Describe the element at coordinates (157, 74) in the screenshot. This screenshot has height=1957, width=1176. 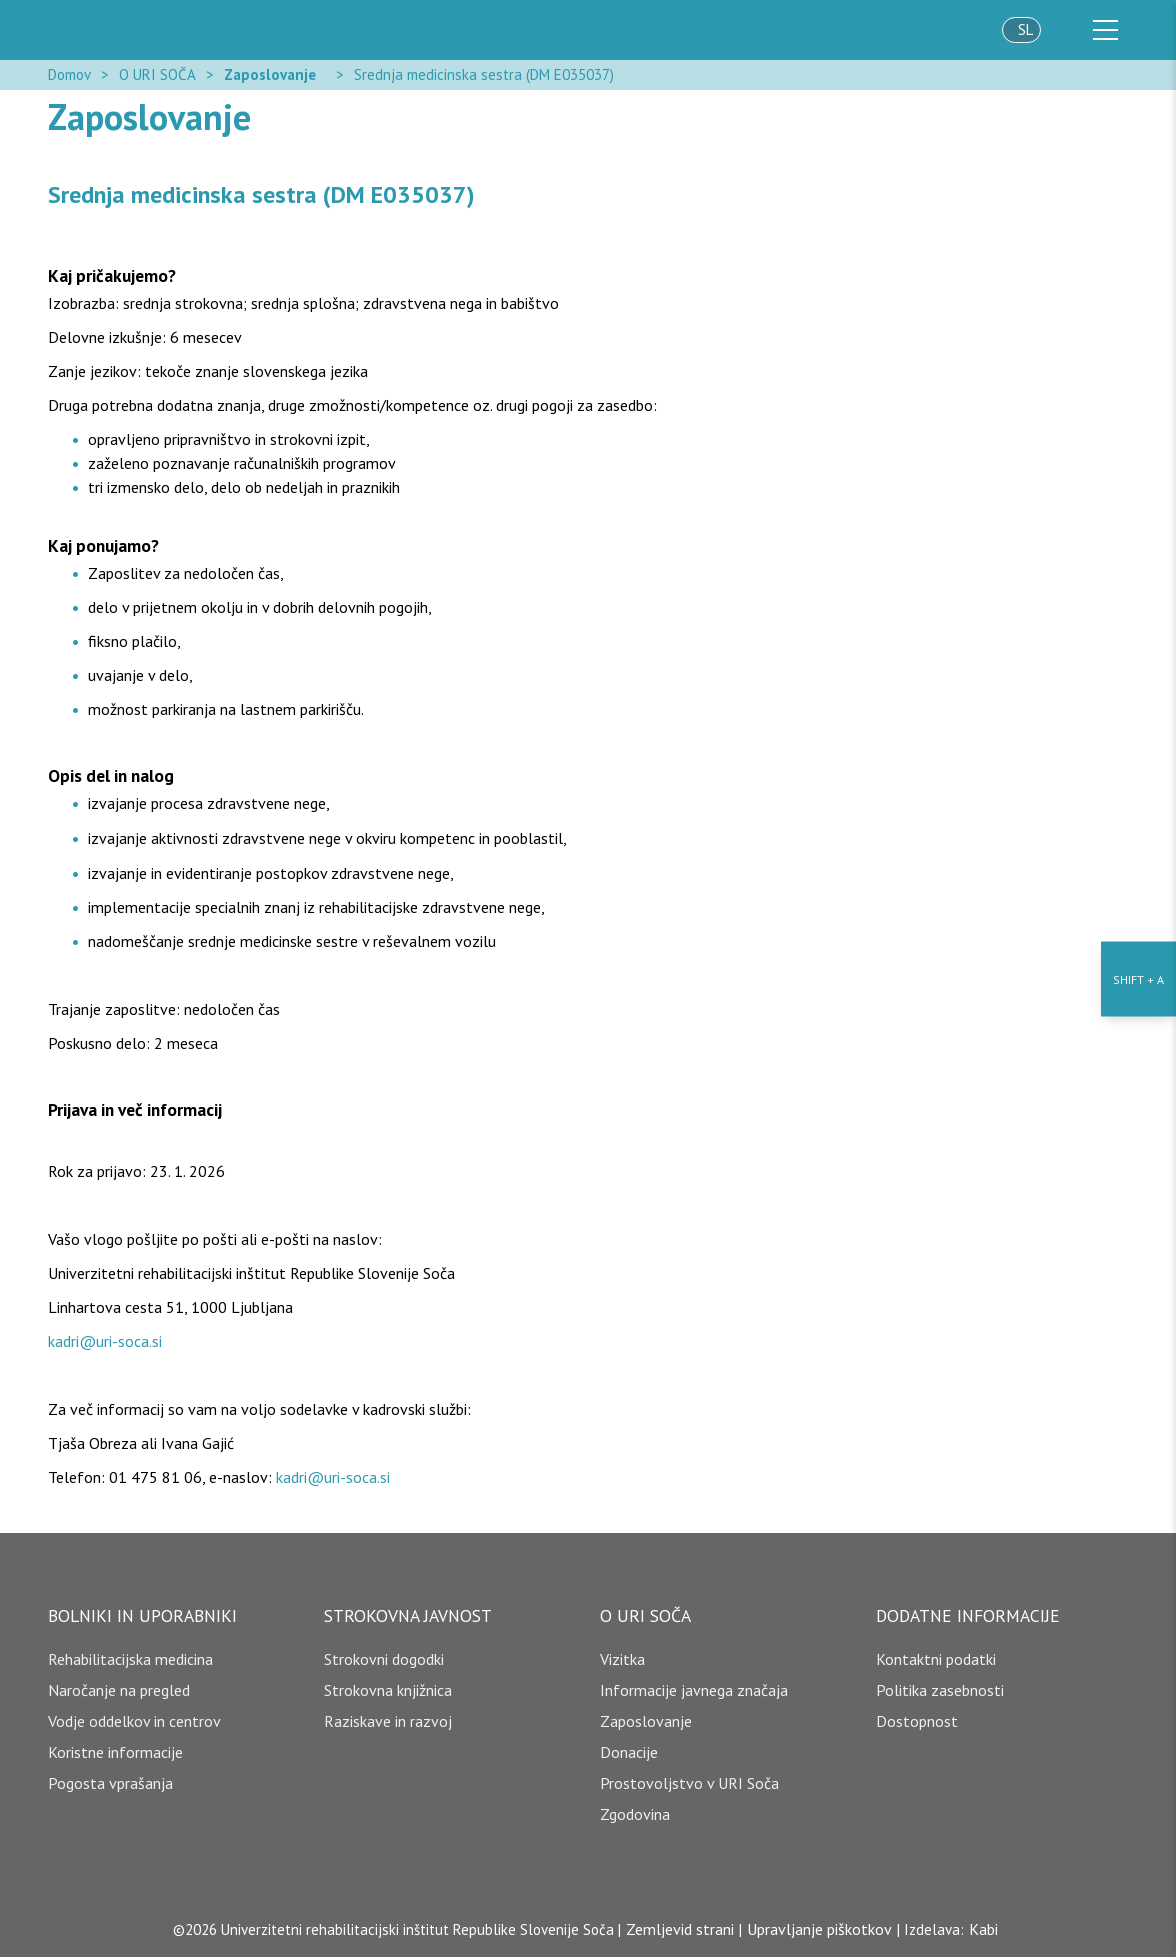
I see `O URI SOČA` at that location.